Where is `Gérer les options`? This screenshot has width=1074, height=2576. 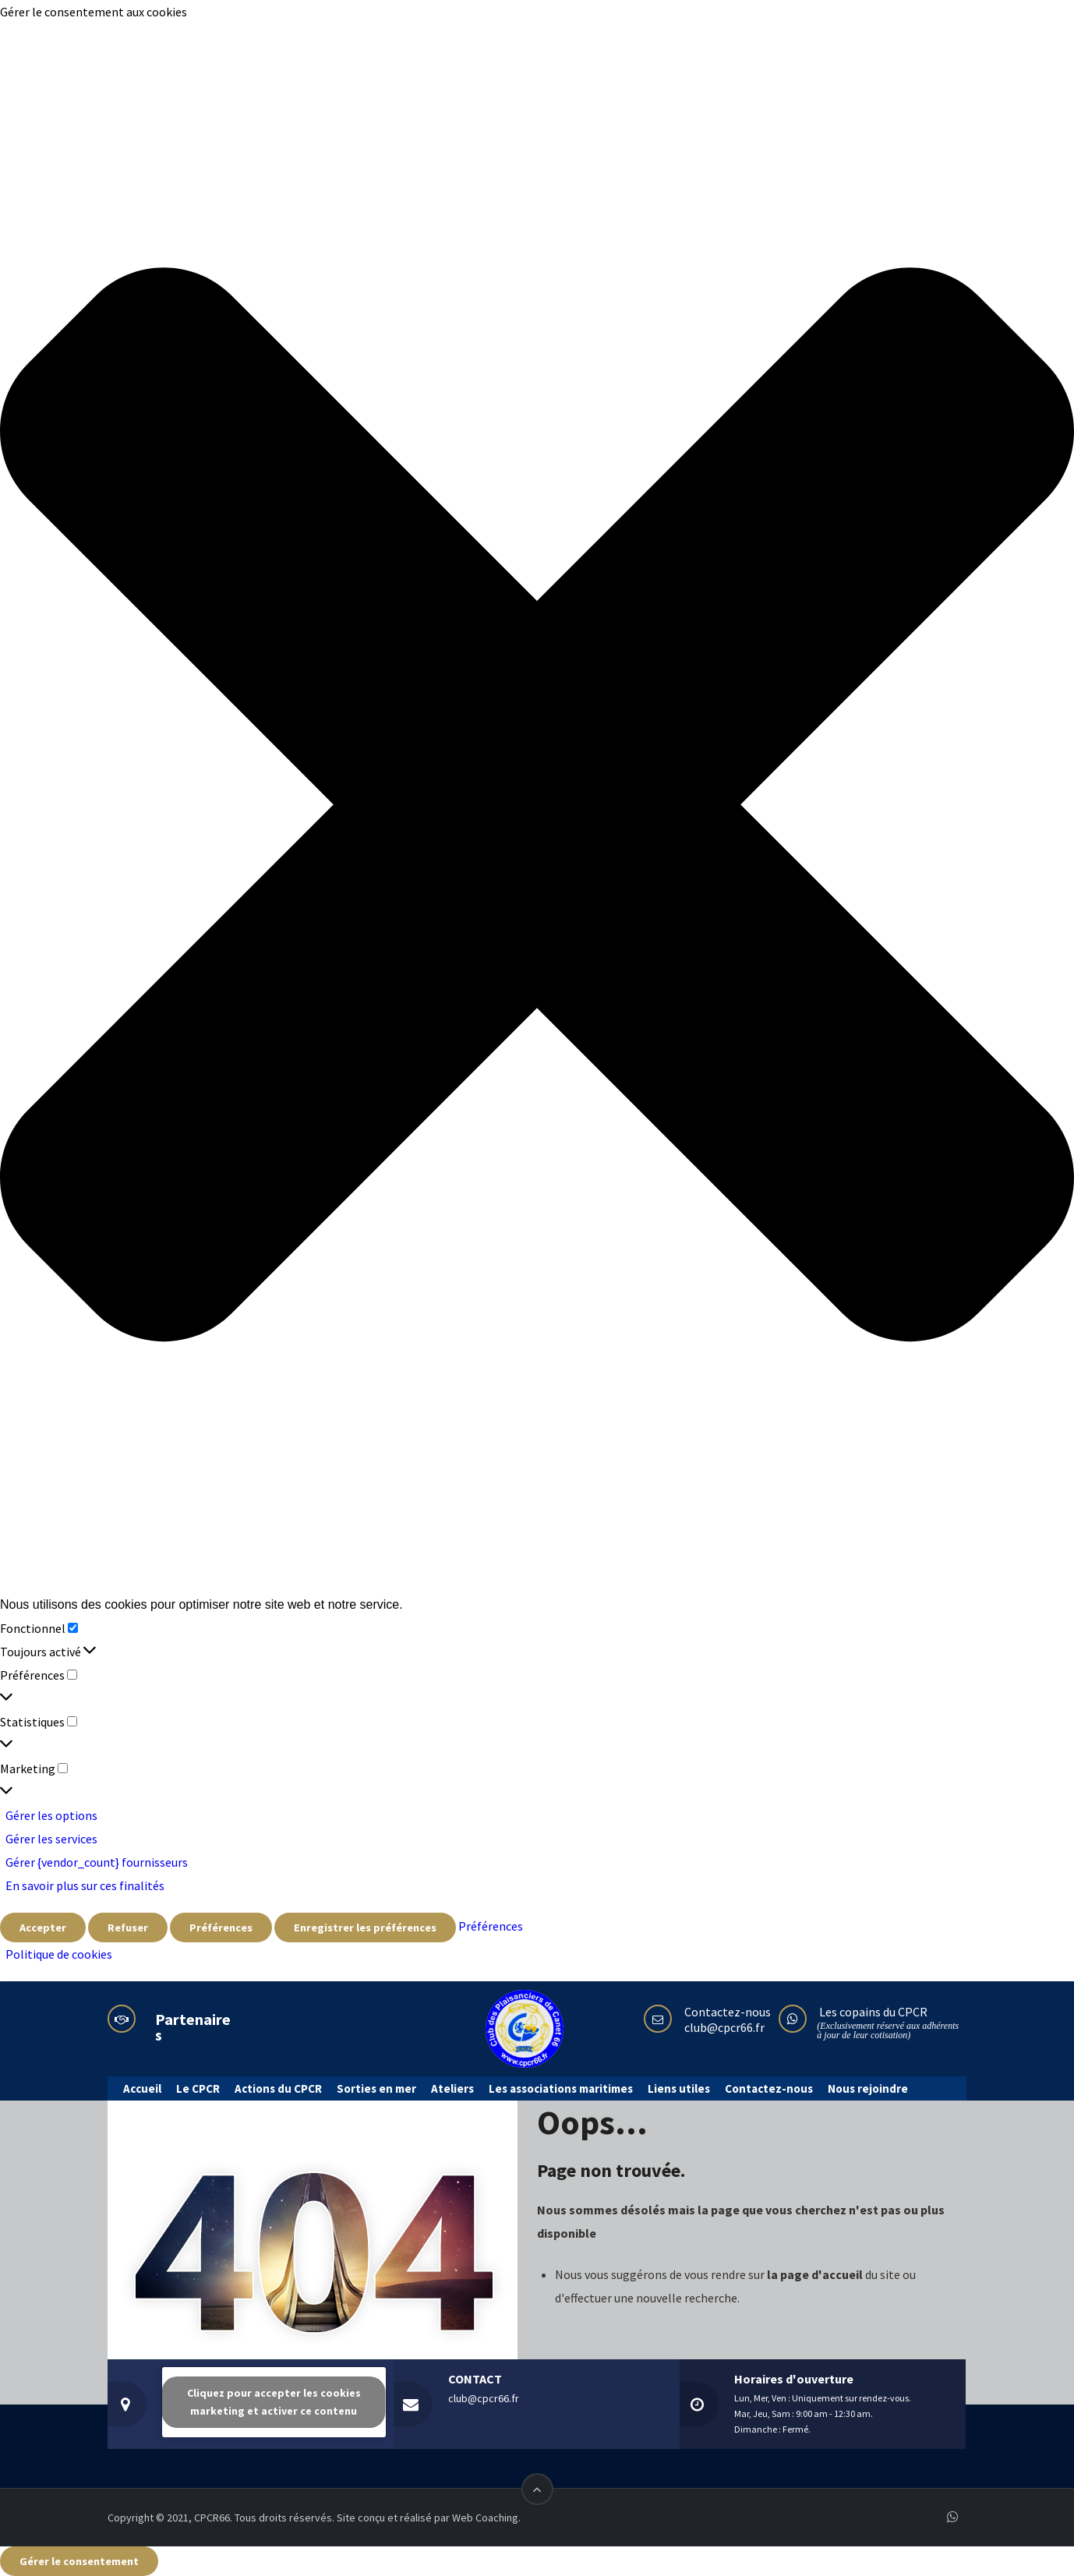
Gérer les options is located at coordinates (51, 1815).